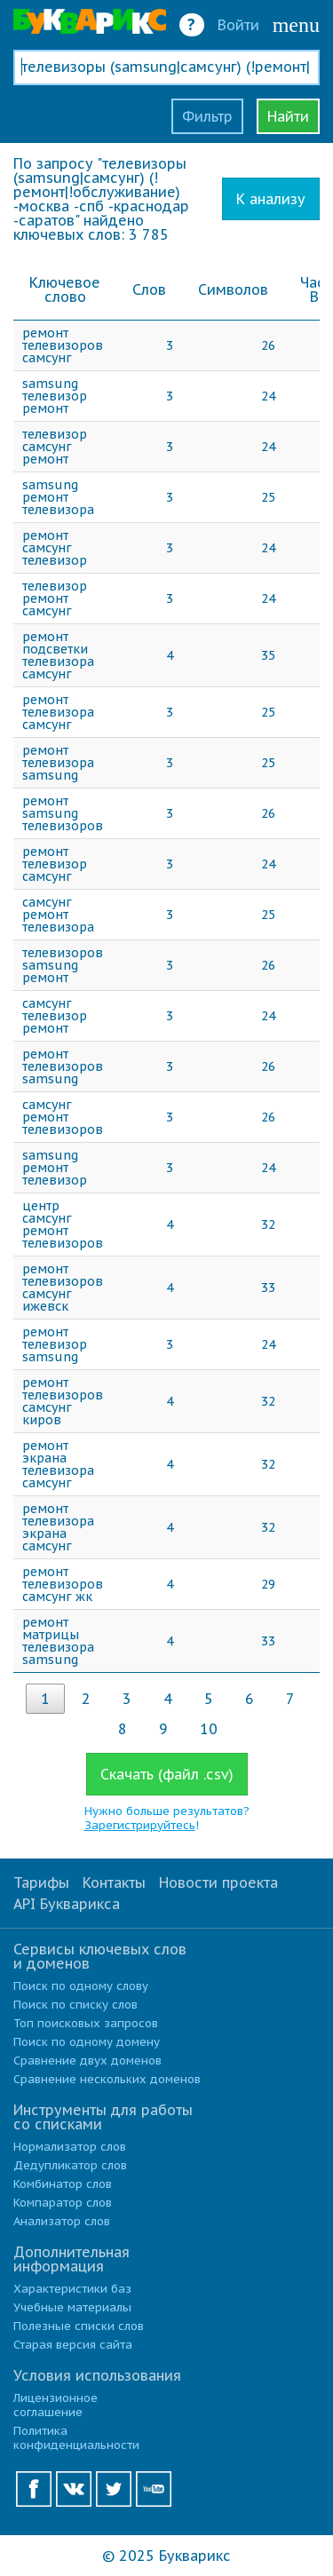  What do you see at coordinates (62, 2202) in the screenshot?
I see `Компаратор слов` at bounding box center [62, 2202].